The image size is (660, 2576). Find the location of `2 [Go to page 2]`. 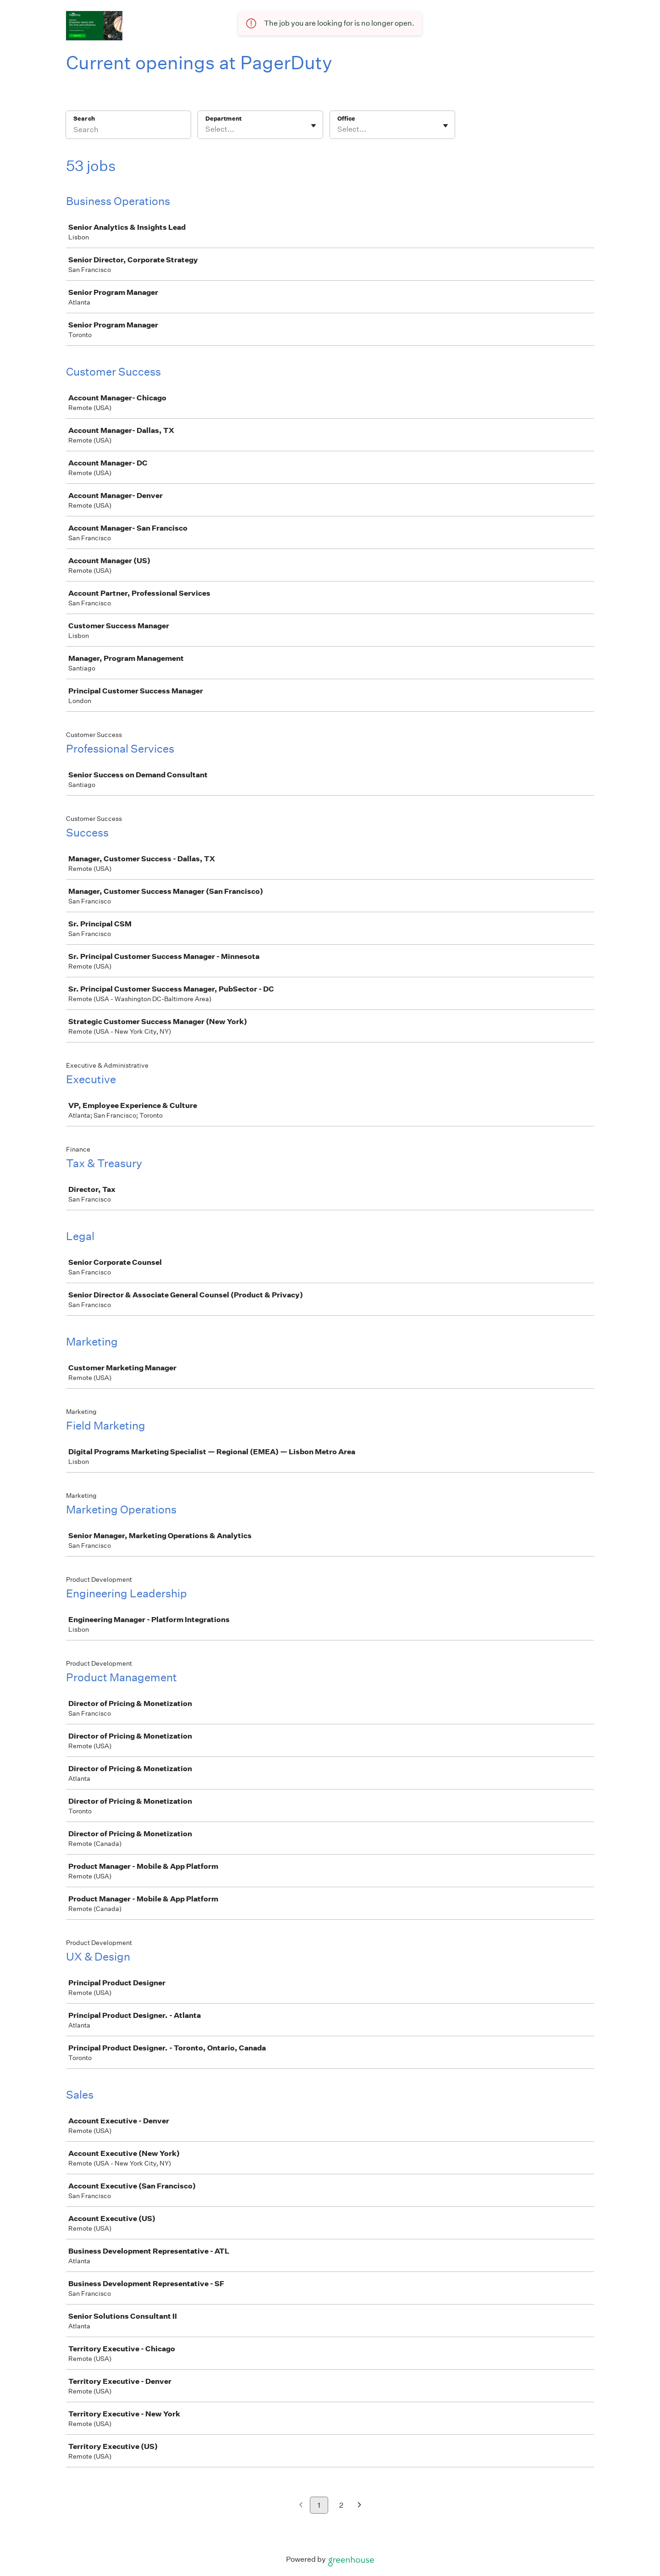

2 [Go to page 2] is located at coordinates (341, 2505).